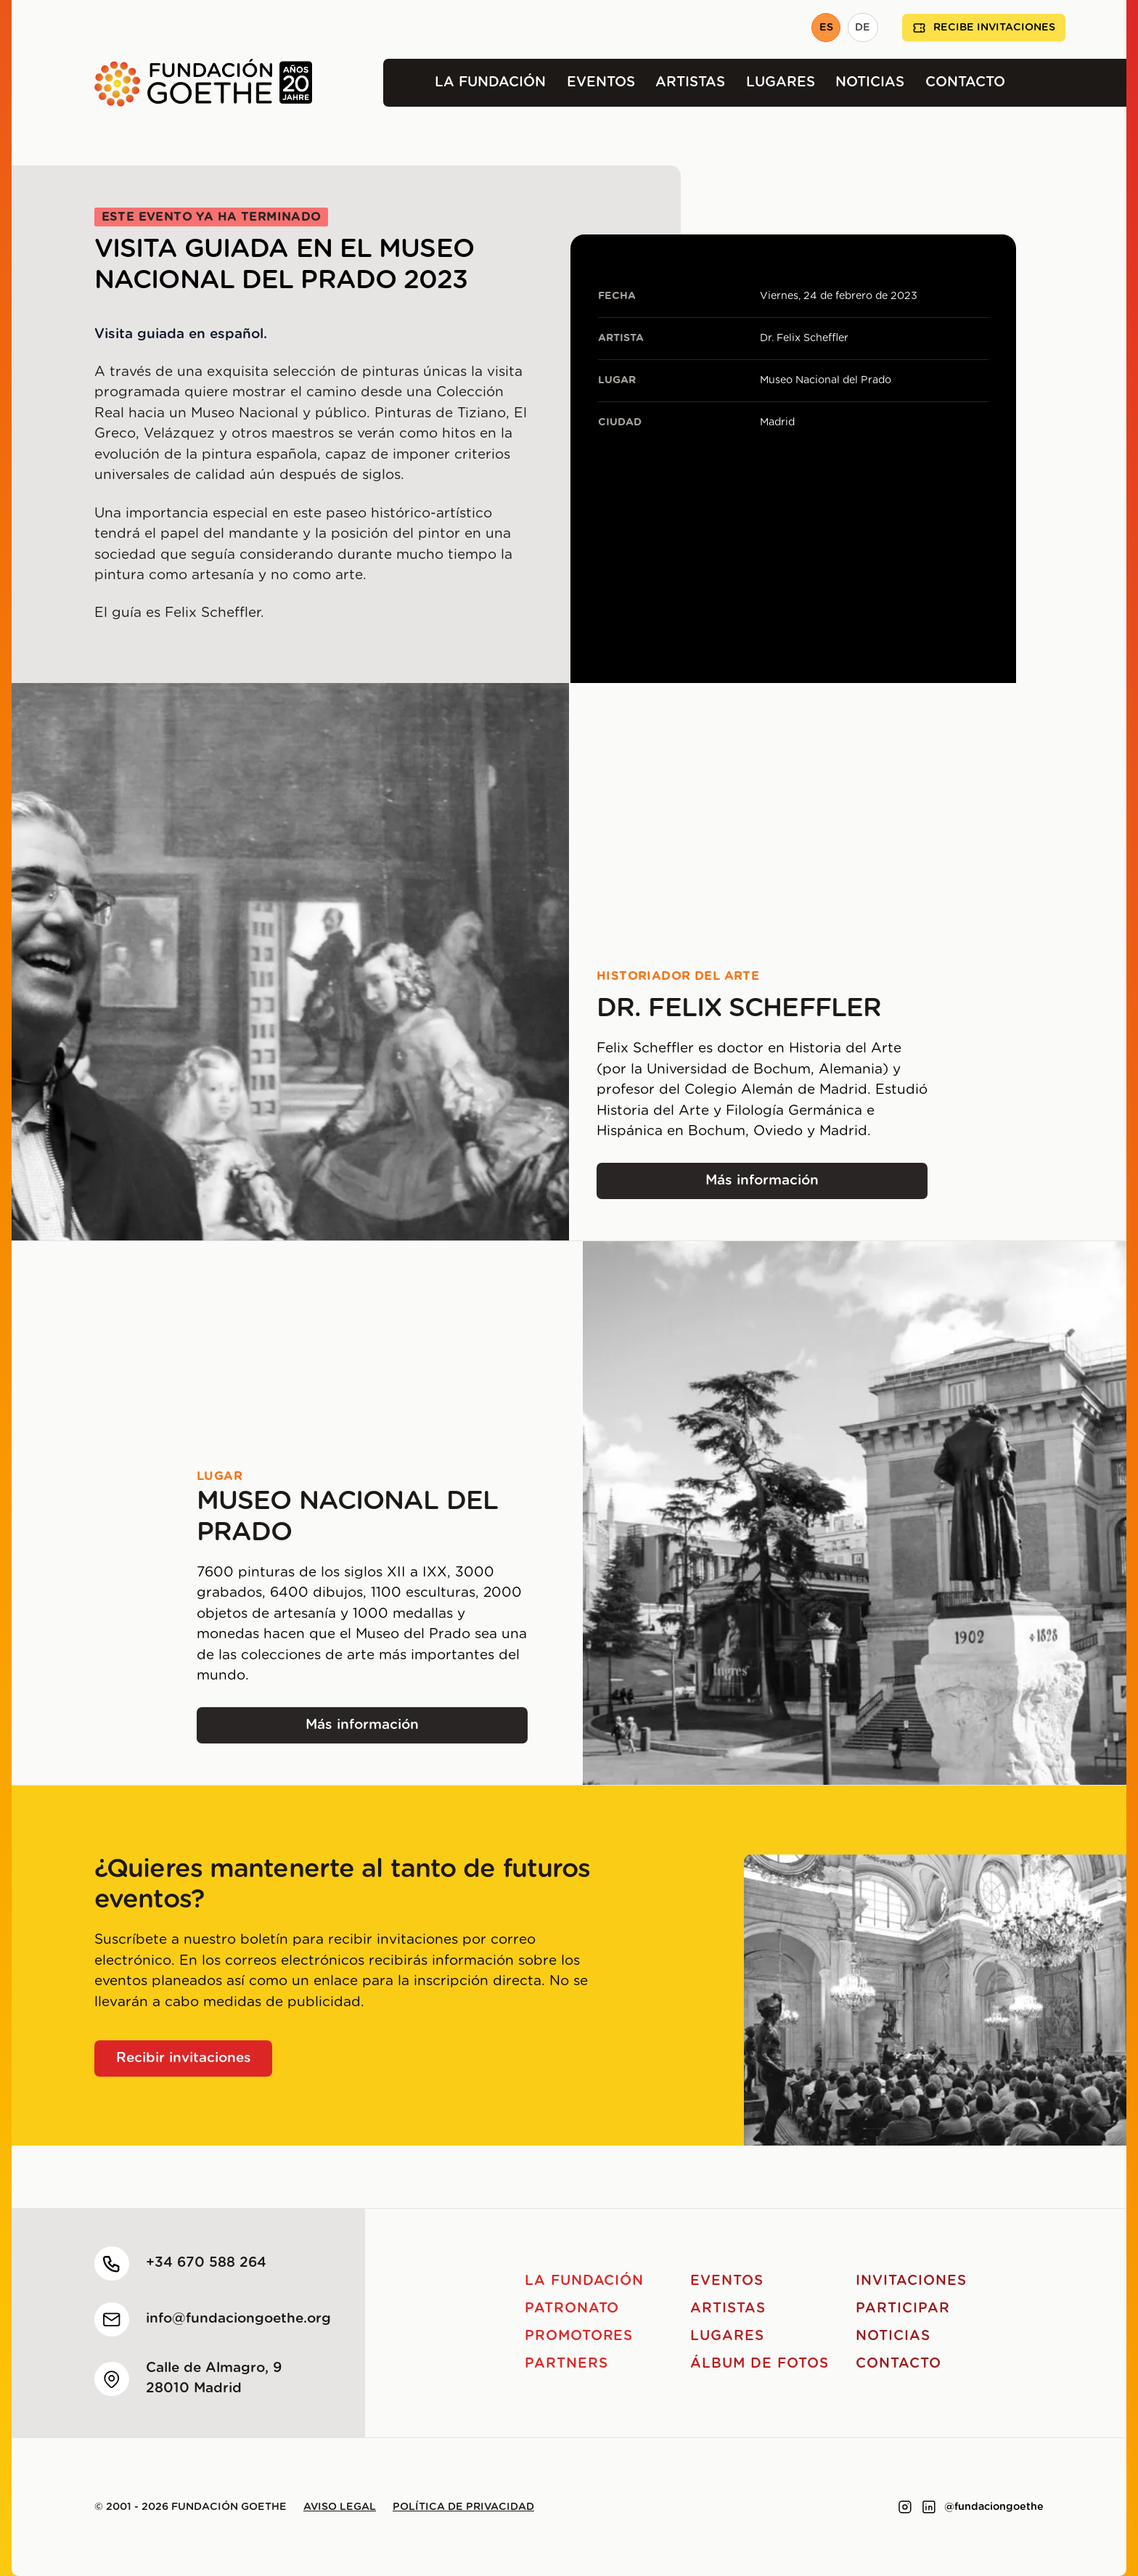 The width and height of the screenshot is (1138, 2576). I want to click on +34 670 588 264, so click(206, 2263).